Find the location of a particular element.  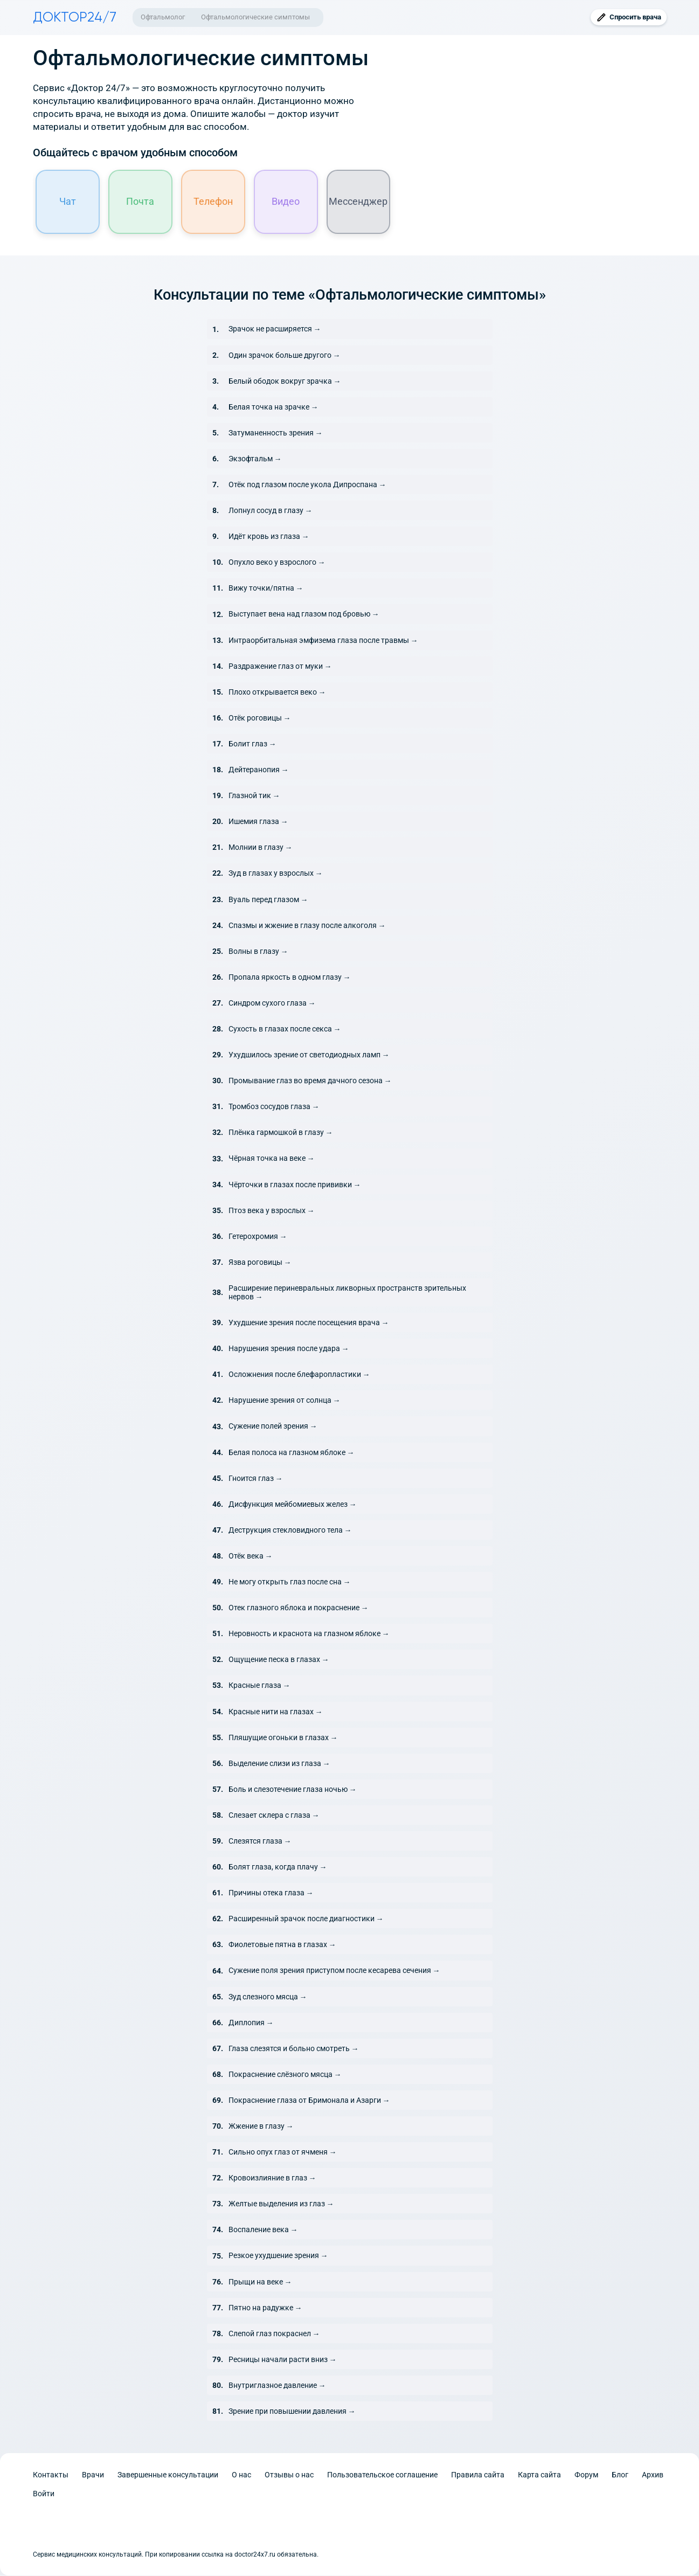

Чёрточки в глазах после прививки → is located at coordinates (295, 1185).